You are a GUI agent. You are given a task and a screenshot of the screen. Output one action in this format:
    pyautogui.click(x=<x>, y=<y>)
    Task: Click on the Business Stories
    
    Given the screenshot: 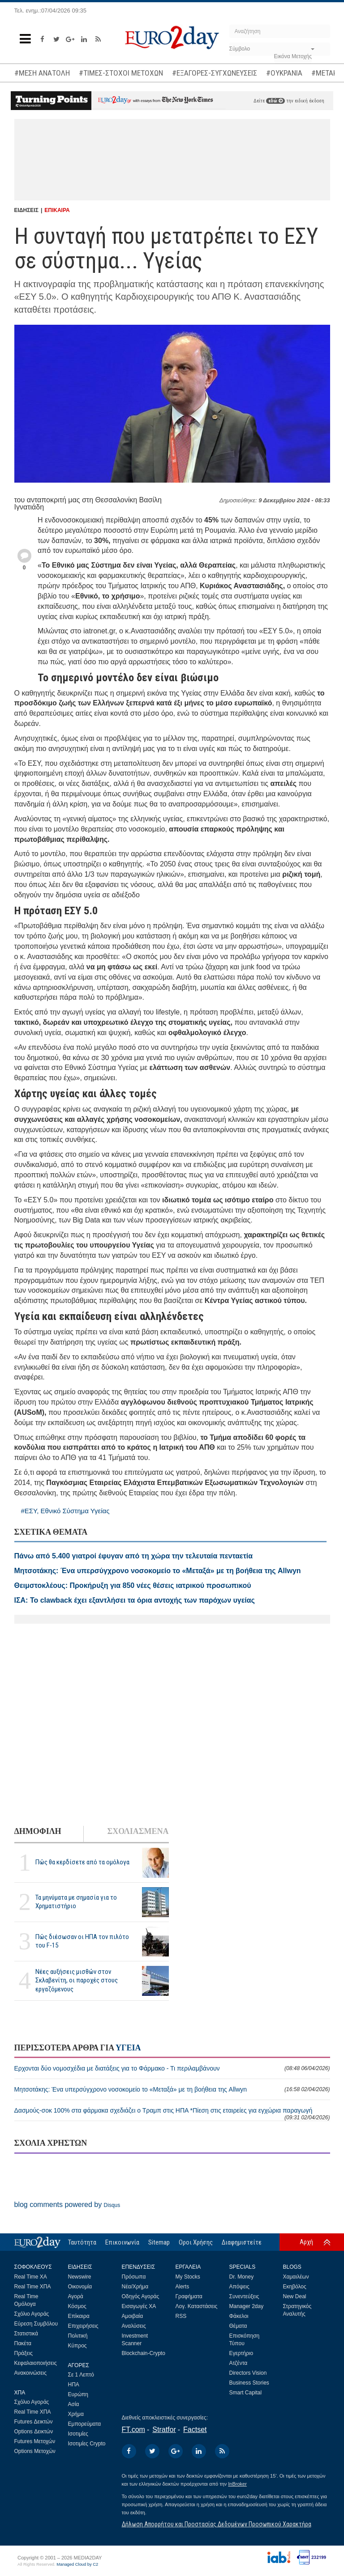 What is the action you would take?
    pyautogui.click(x=249, y=2383)
    